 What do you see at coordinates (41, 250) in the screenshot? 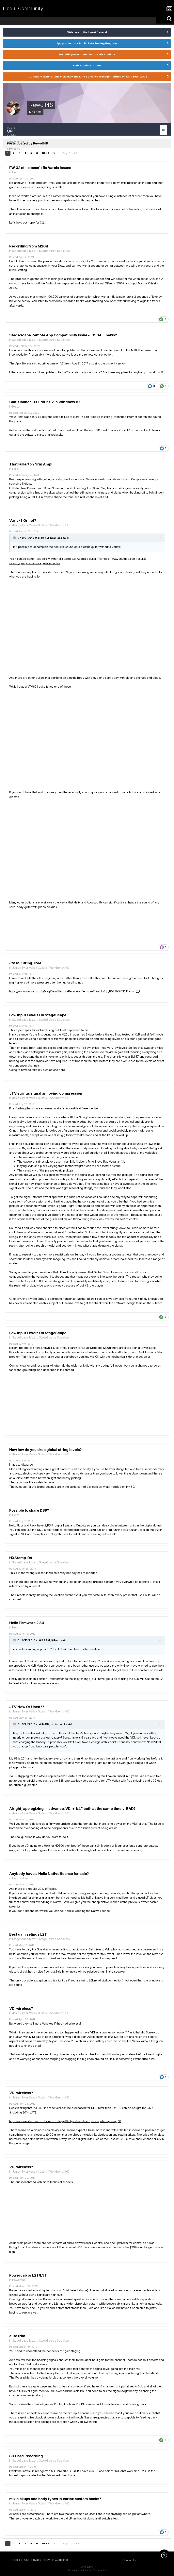
I see `StageScape Mixer / StageSource Speakers` at bounding box center [41, 250].